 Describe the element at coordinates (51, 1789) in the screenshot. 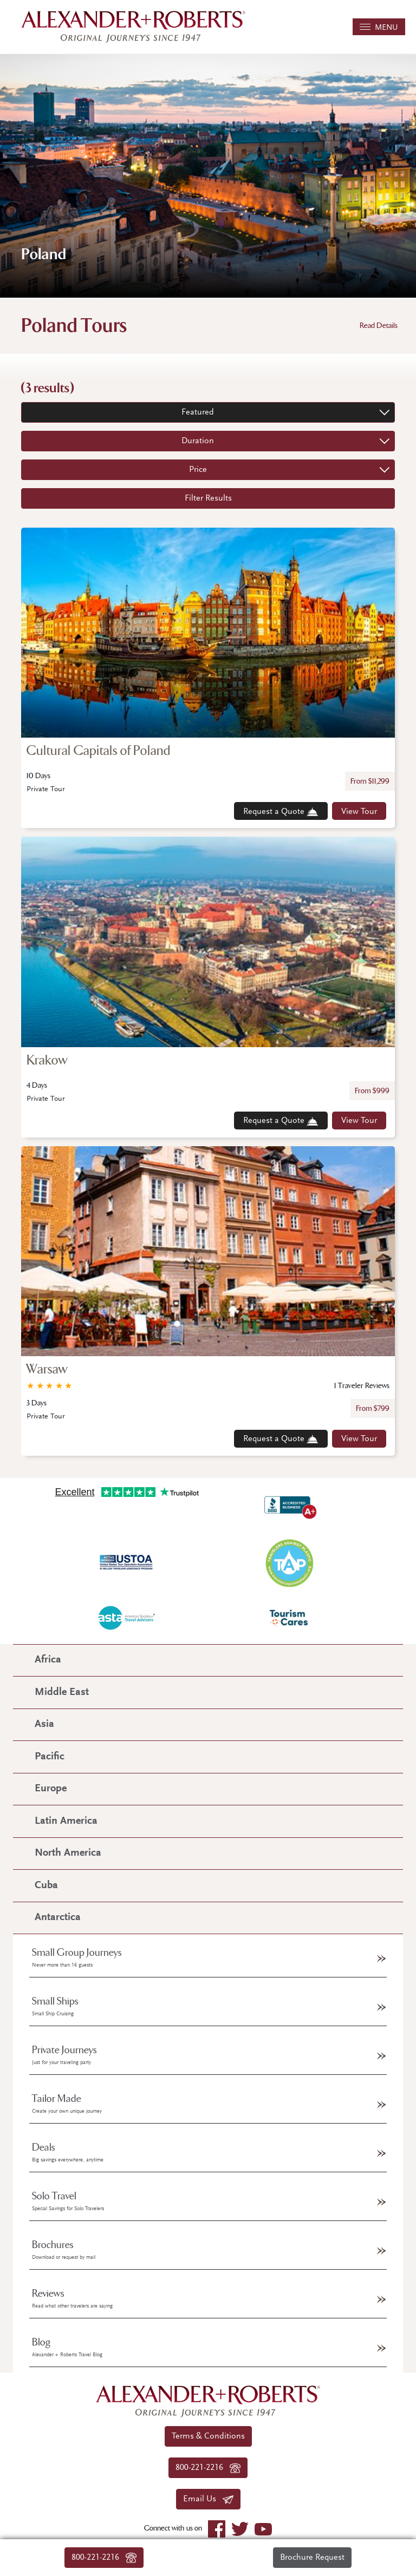

I see `Europe` at that location.